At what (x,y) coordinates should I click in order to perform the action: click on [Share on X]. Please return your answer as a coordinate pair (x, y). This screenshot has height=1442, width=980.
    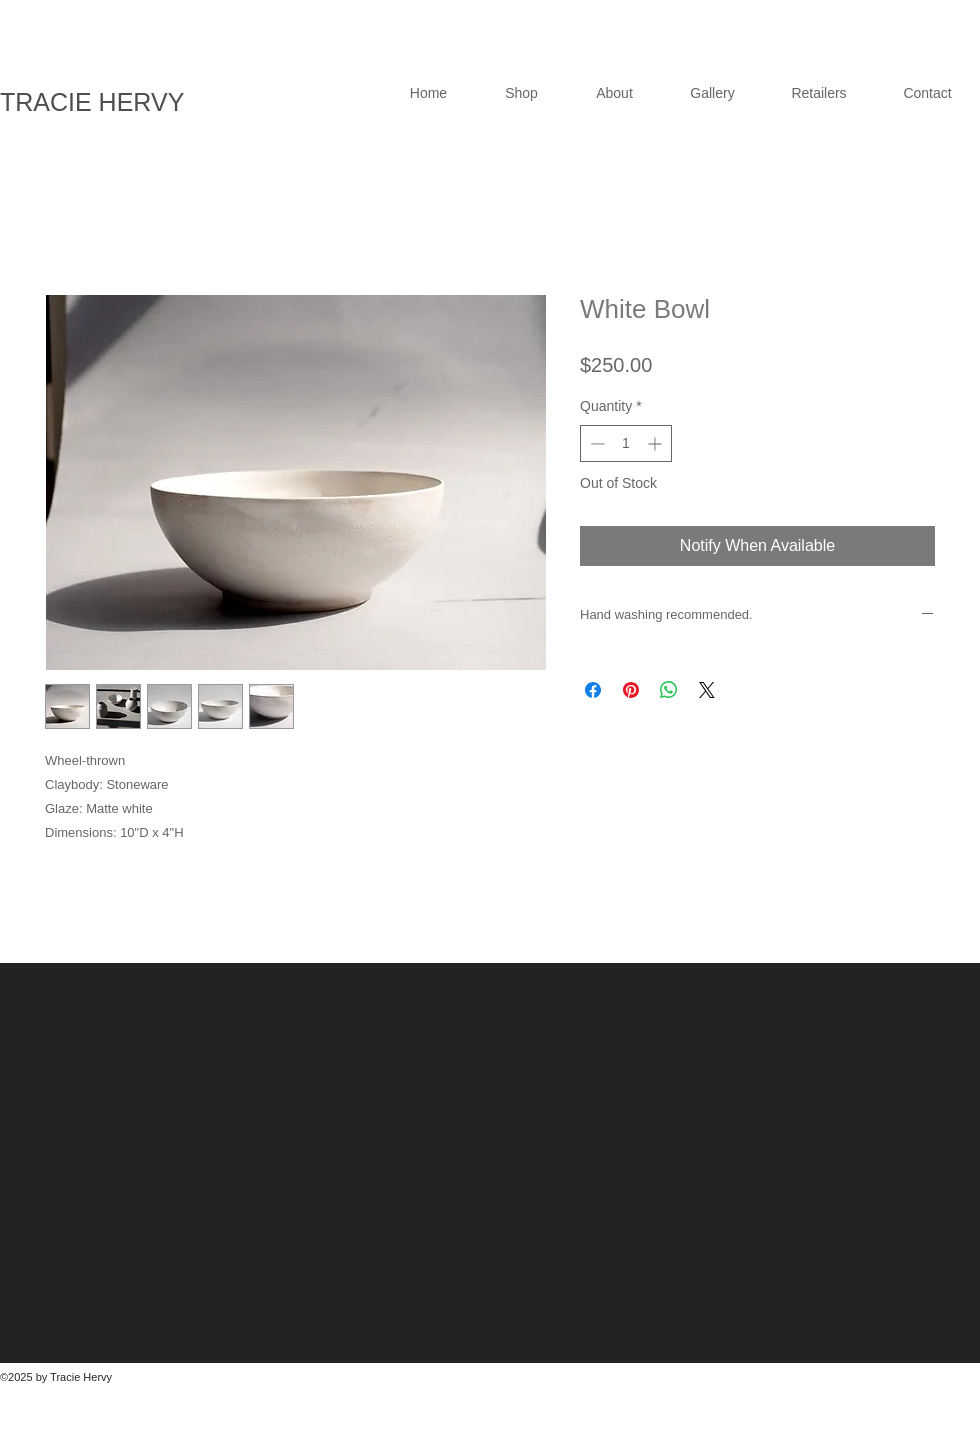
    Looking at the image, I should click on (707, 690).